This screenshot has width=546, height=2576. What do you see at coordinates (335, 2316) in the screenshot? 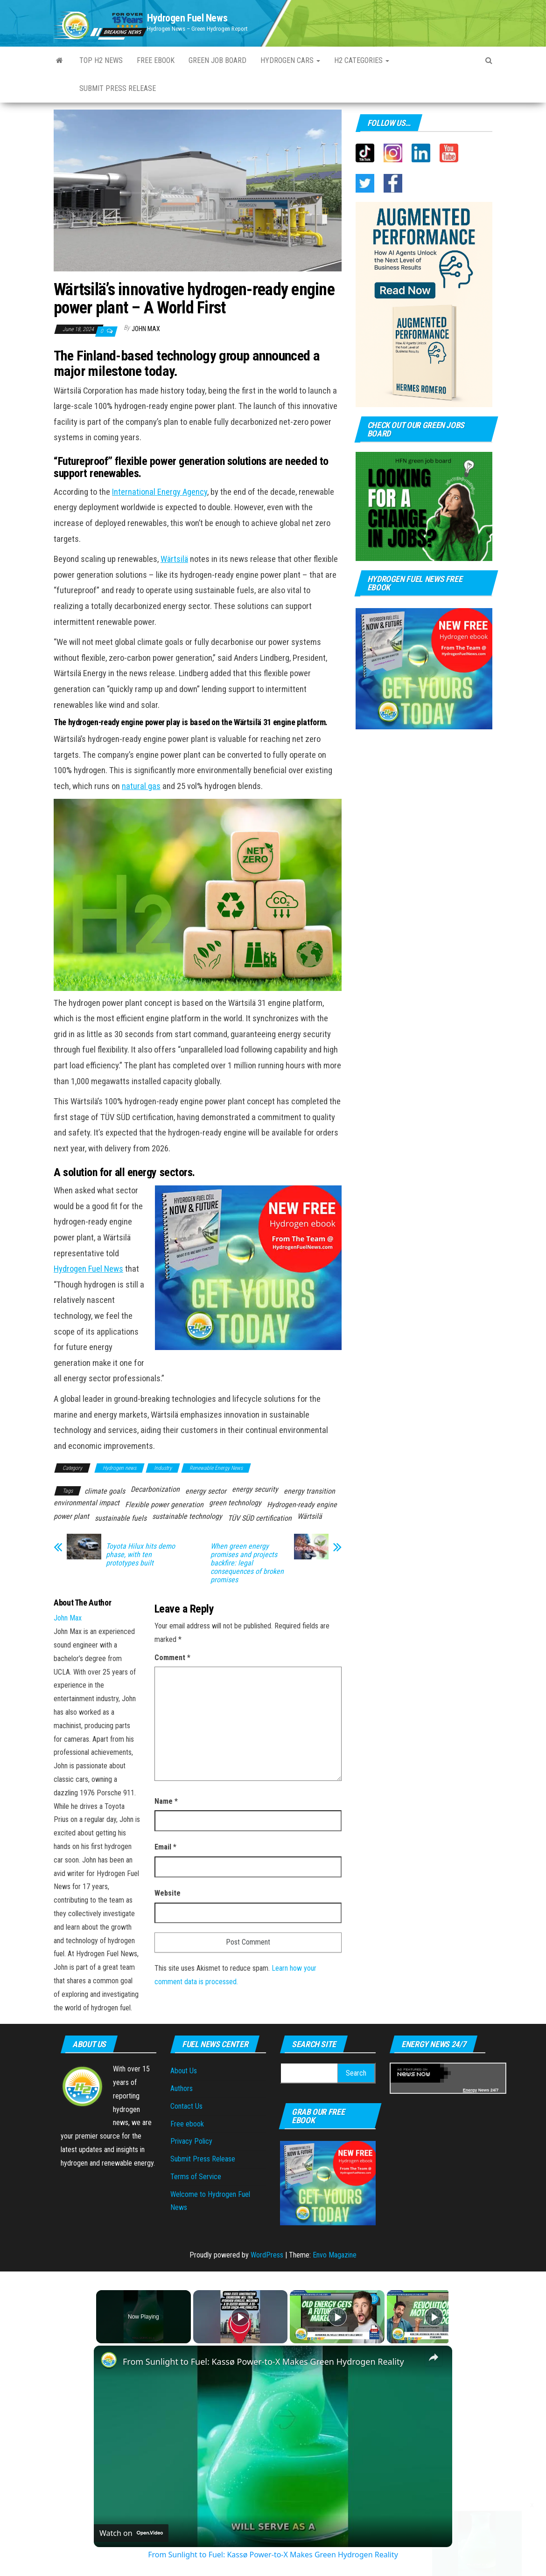
I see `[Play]` at bounding box center [335, 2316].